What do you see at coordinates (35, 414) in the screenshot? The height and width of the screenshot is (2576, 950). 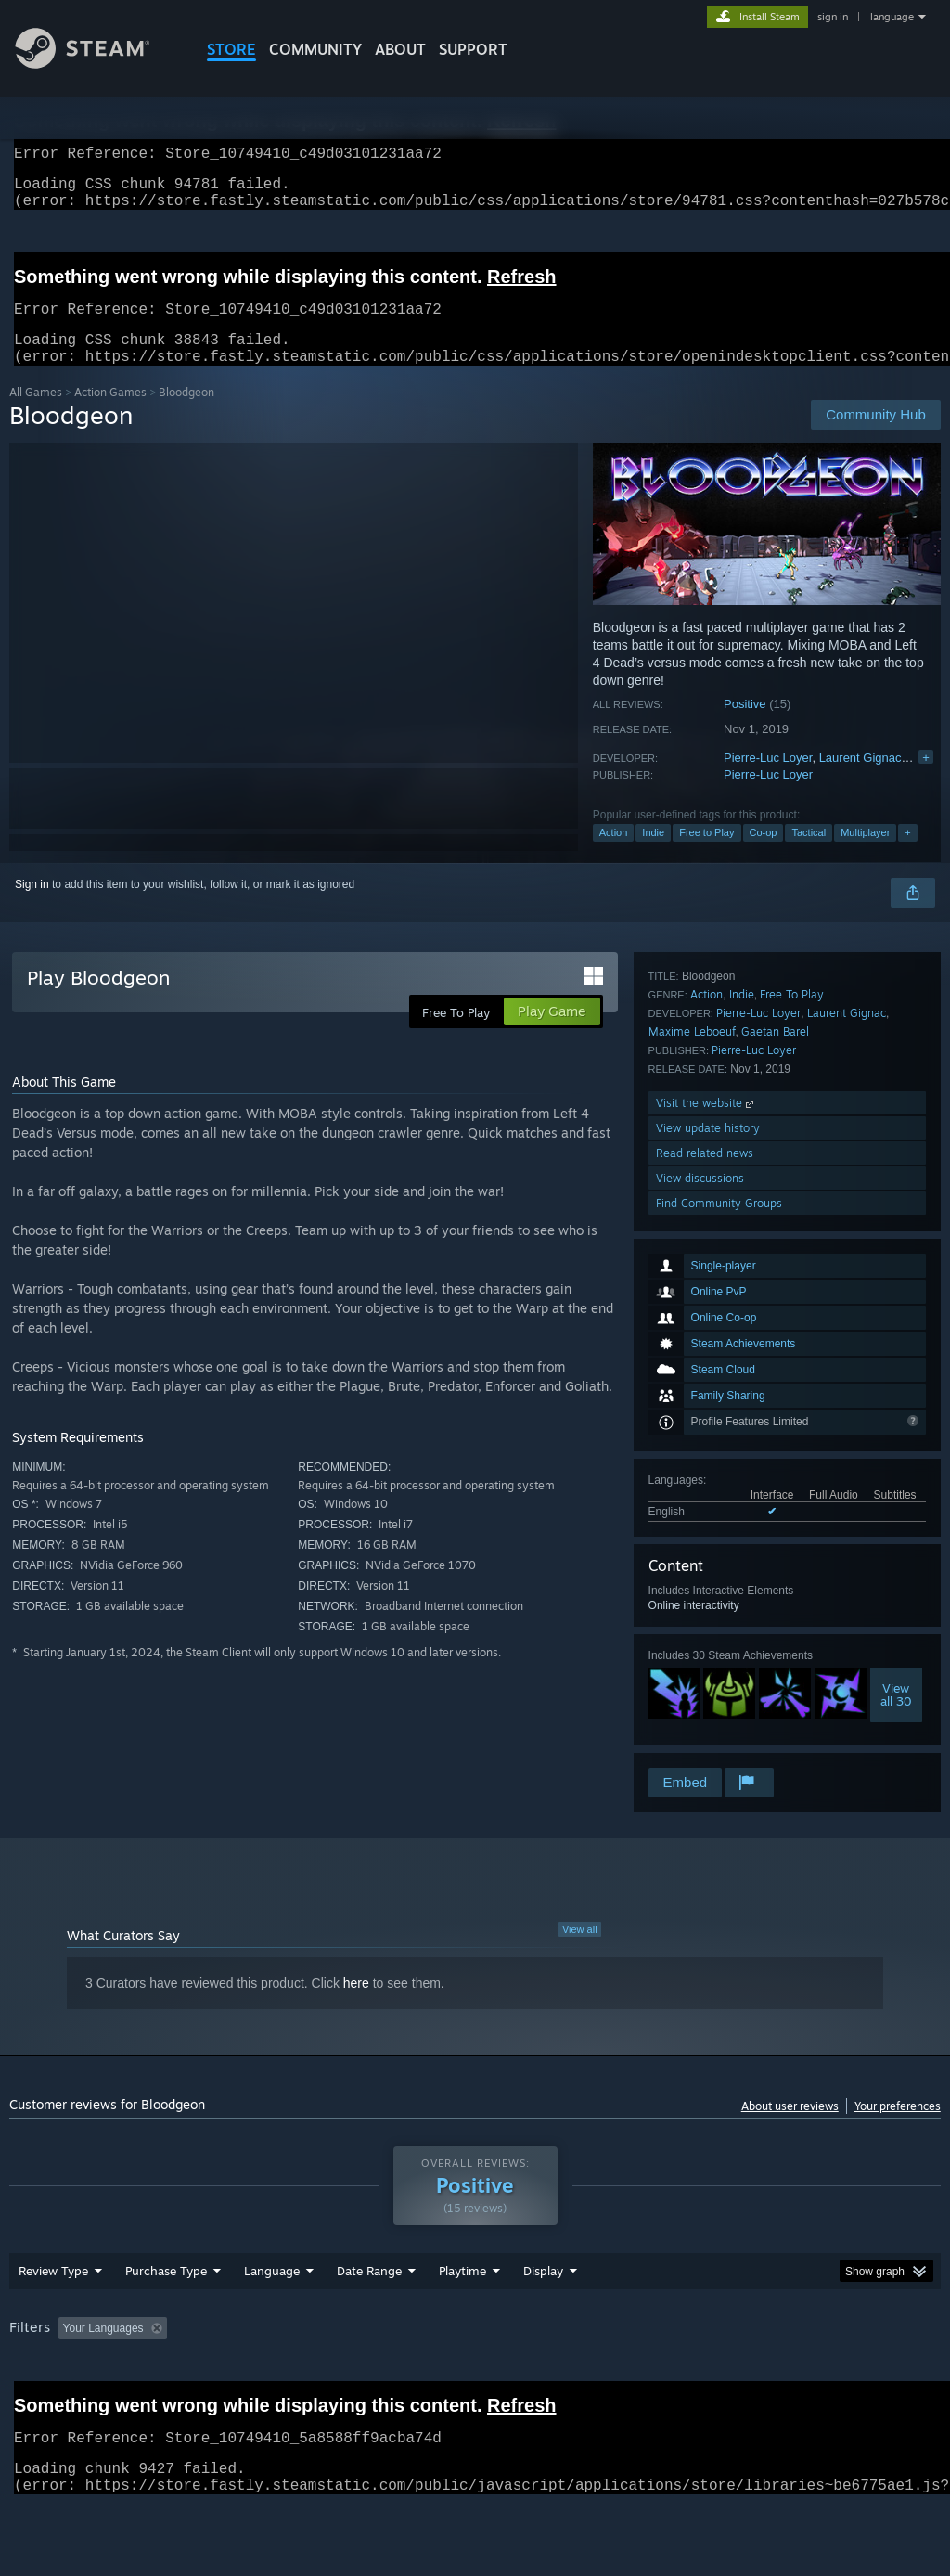 I see `All Games` at bounding box center [35, 414].